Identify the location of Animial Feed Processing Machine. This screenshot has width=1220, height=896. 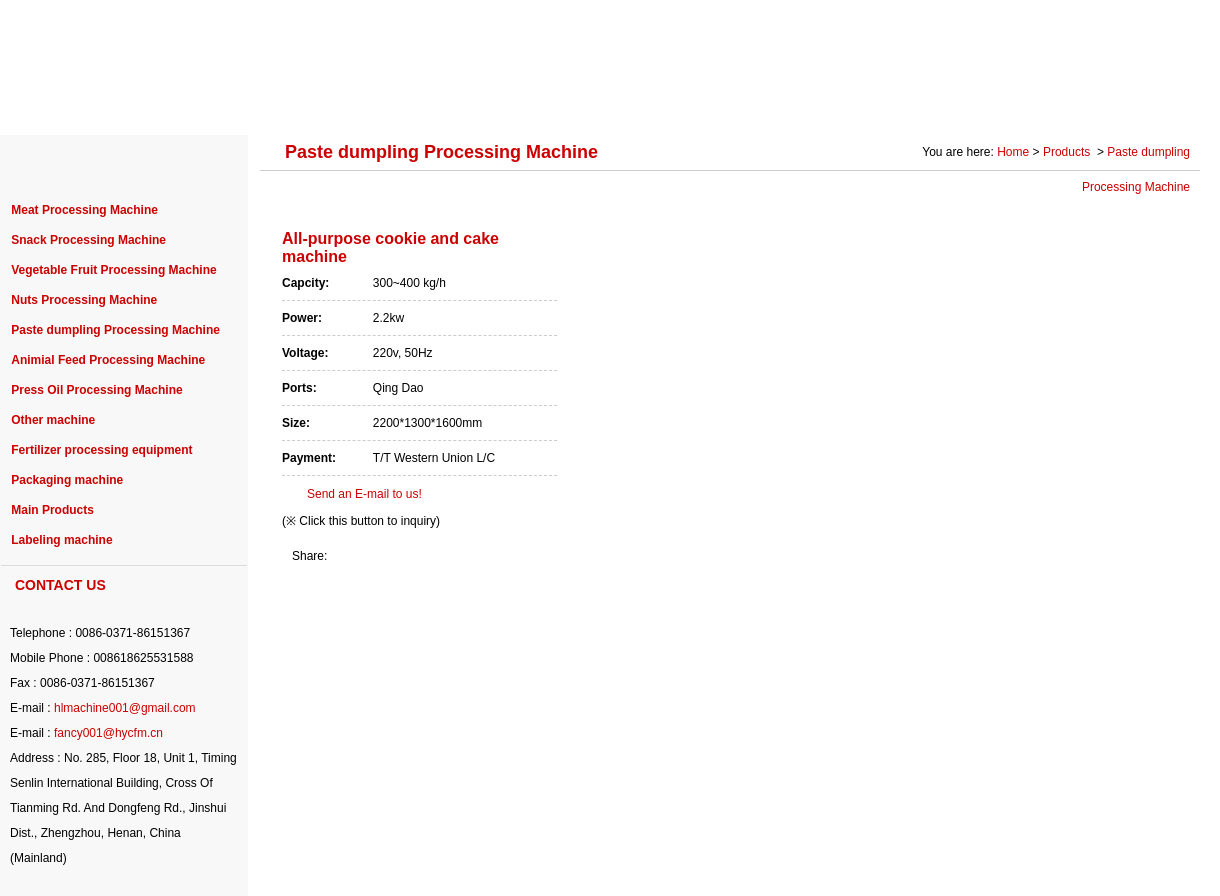
(108, 360).